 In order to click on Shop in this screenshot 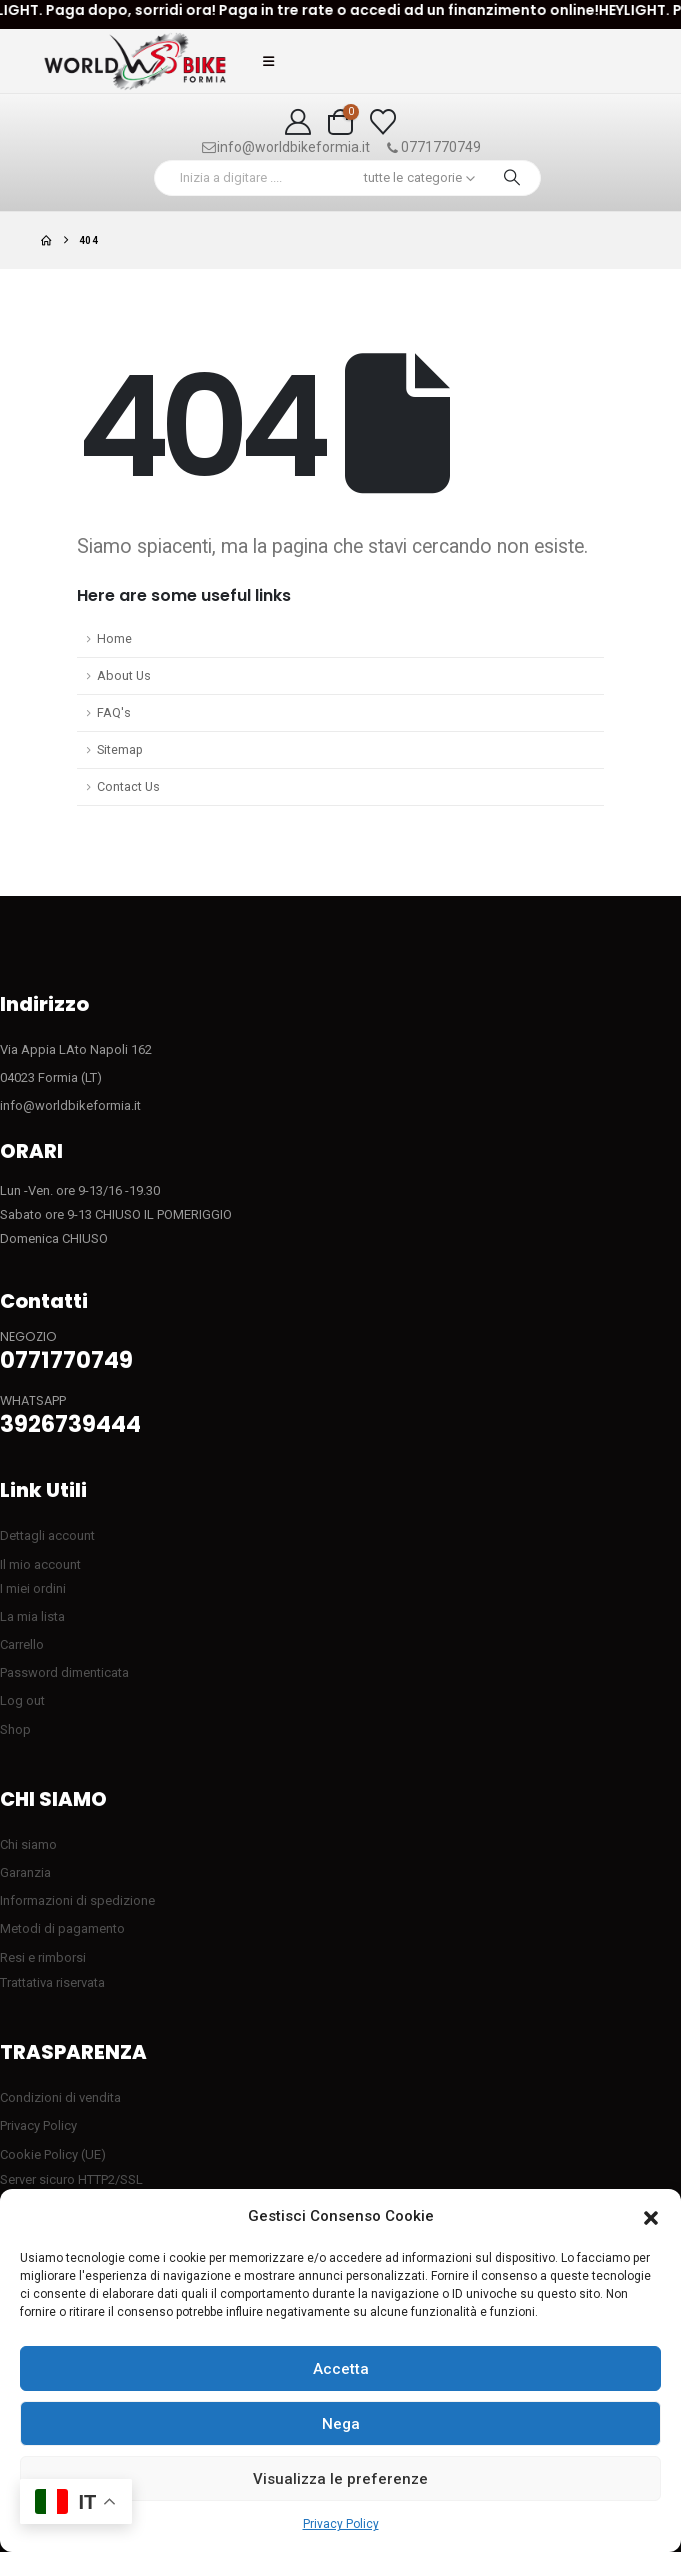, I will do `click(15, 1729)`.